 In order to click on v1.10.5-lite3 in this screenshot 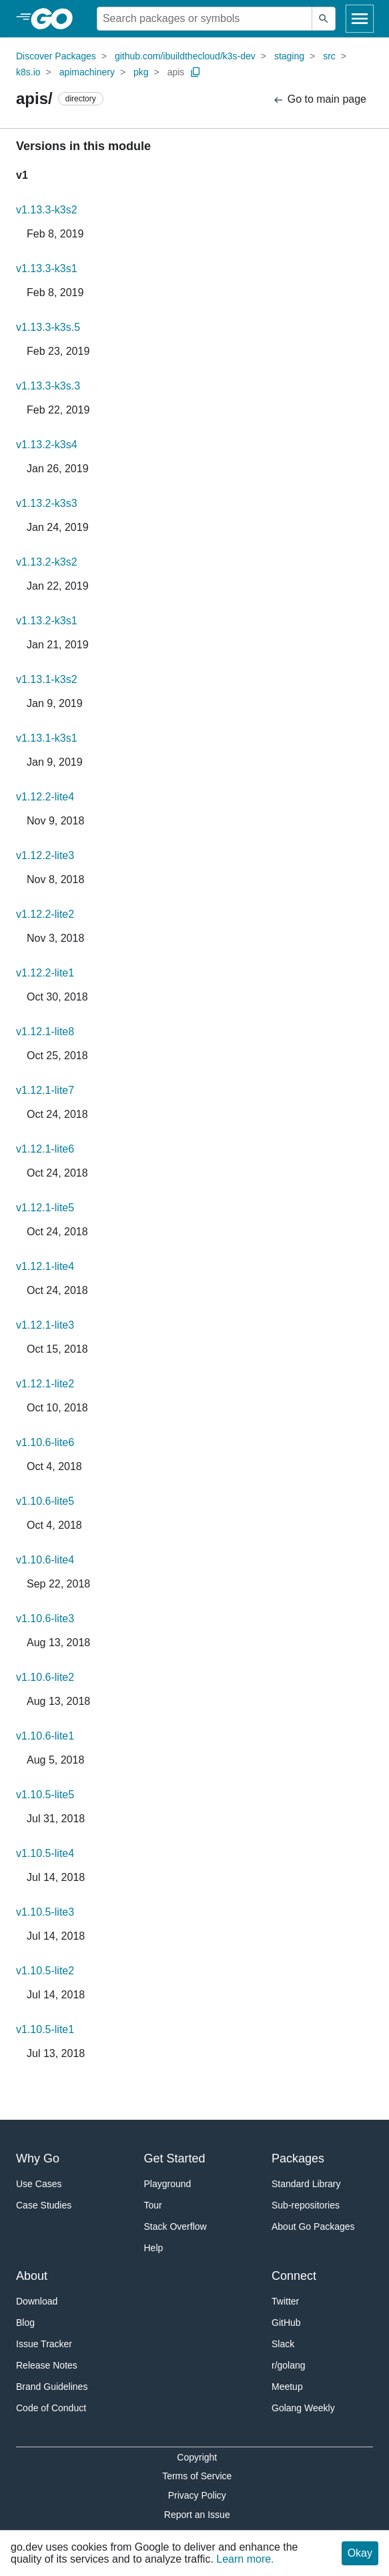, I will do `click(45, 1912)`.